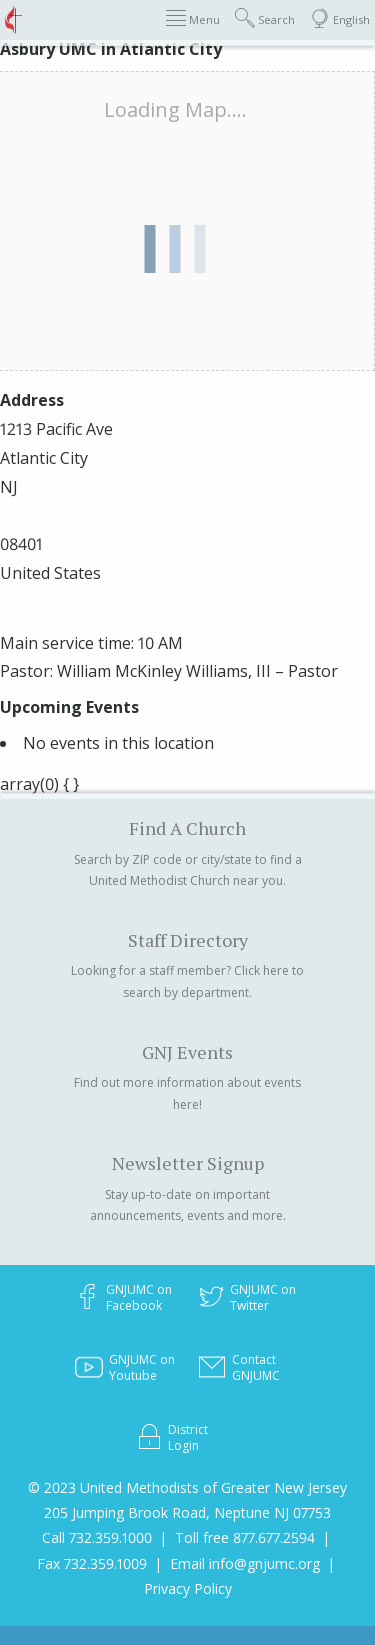 The image size is (375, 1645). What do you see at coordinates (245, 1537) in the screenshot?
I see `Toll free 877.677.2594` at bounding box center [245, 1537].